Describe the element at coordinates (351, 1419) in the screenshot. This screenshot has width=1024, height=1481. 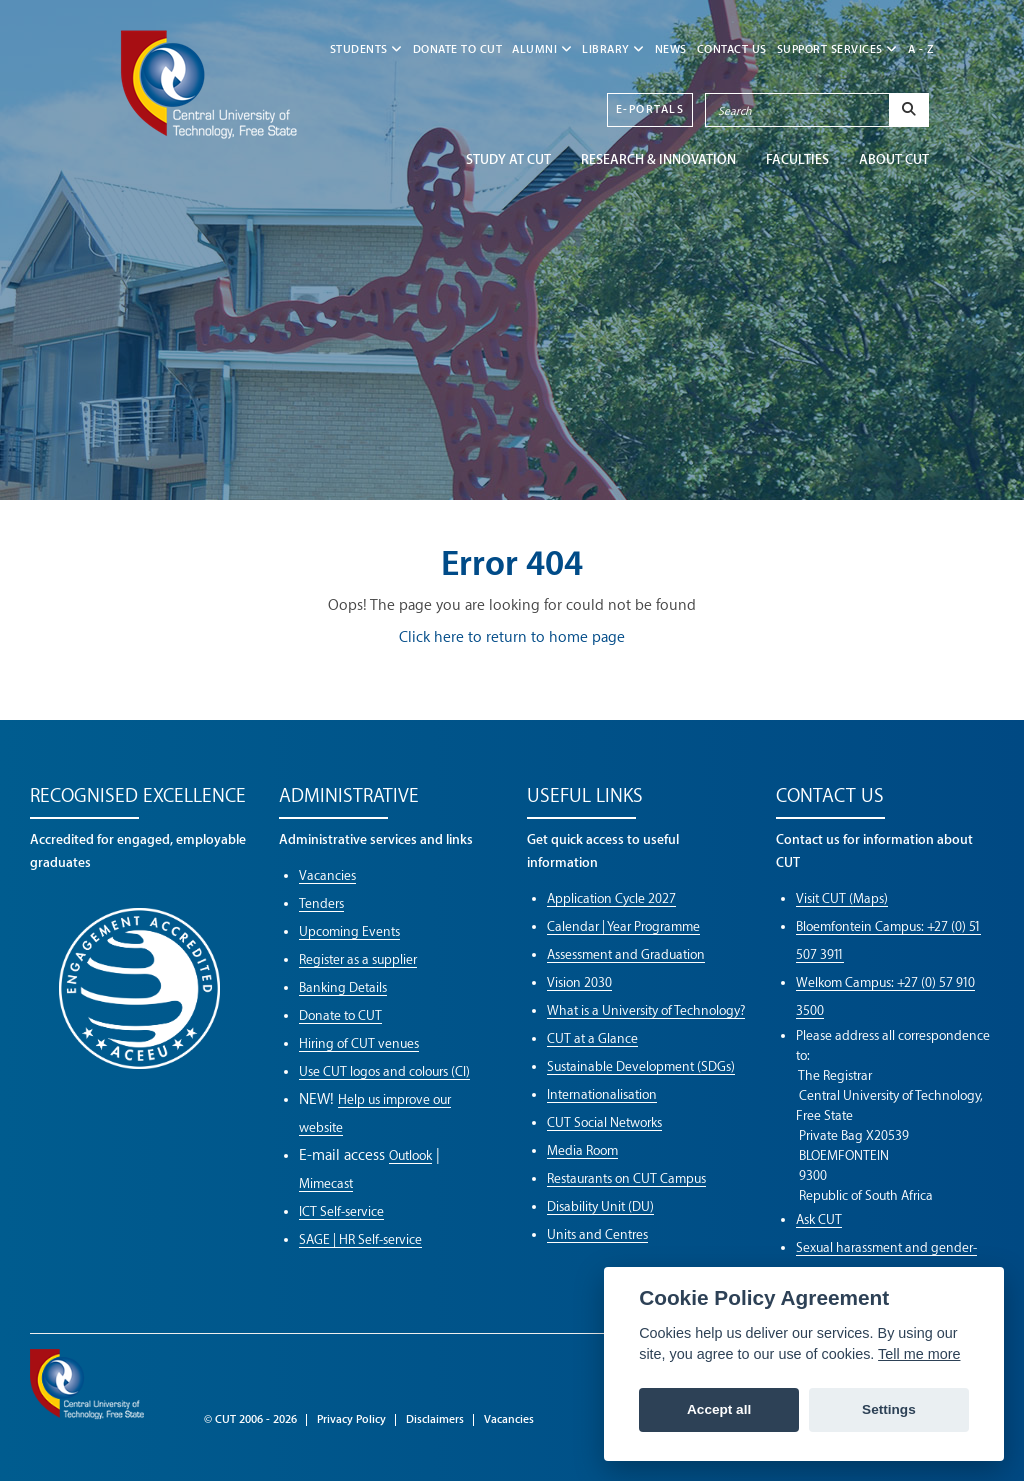
I see `Privacy Policy` at that location.